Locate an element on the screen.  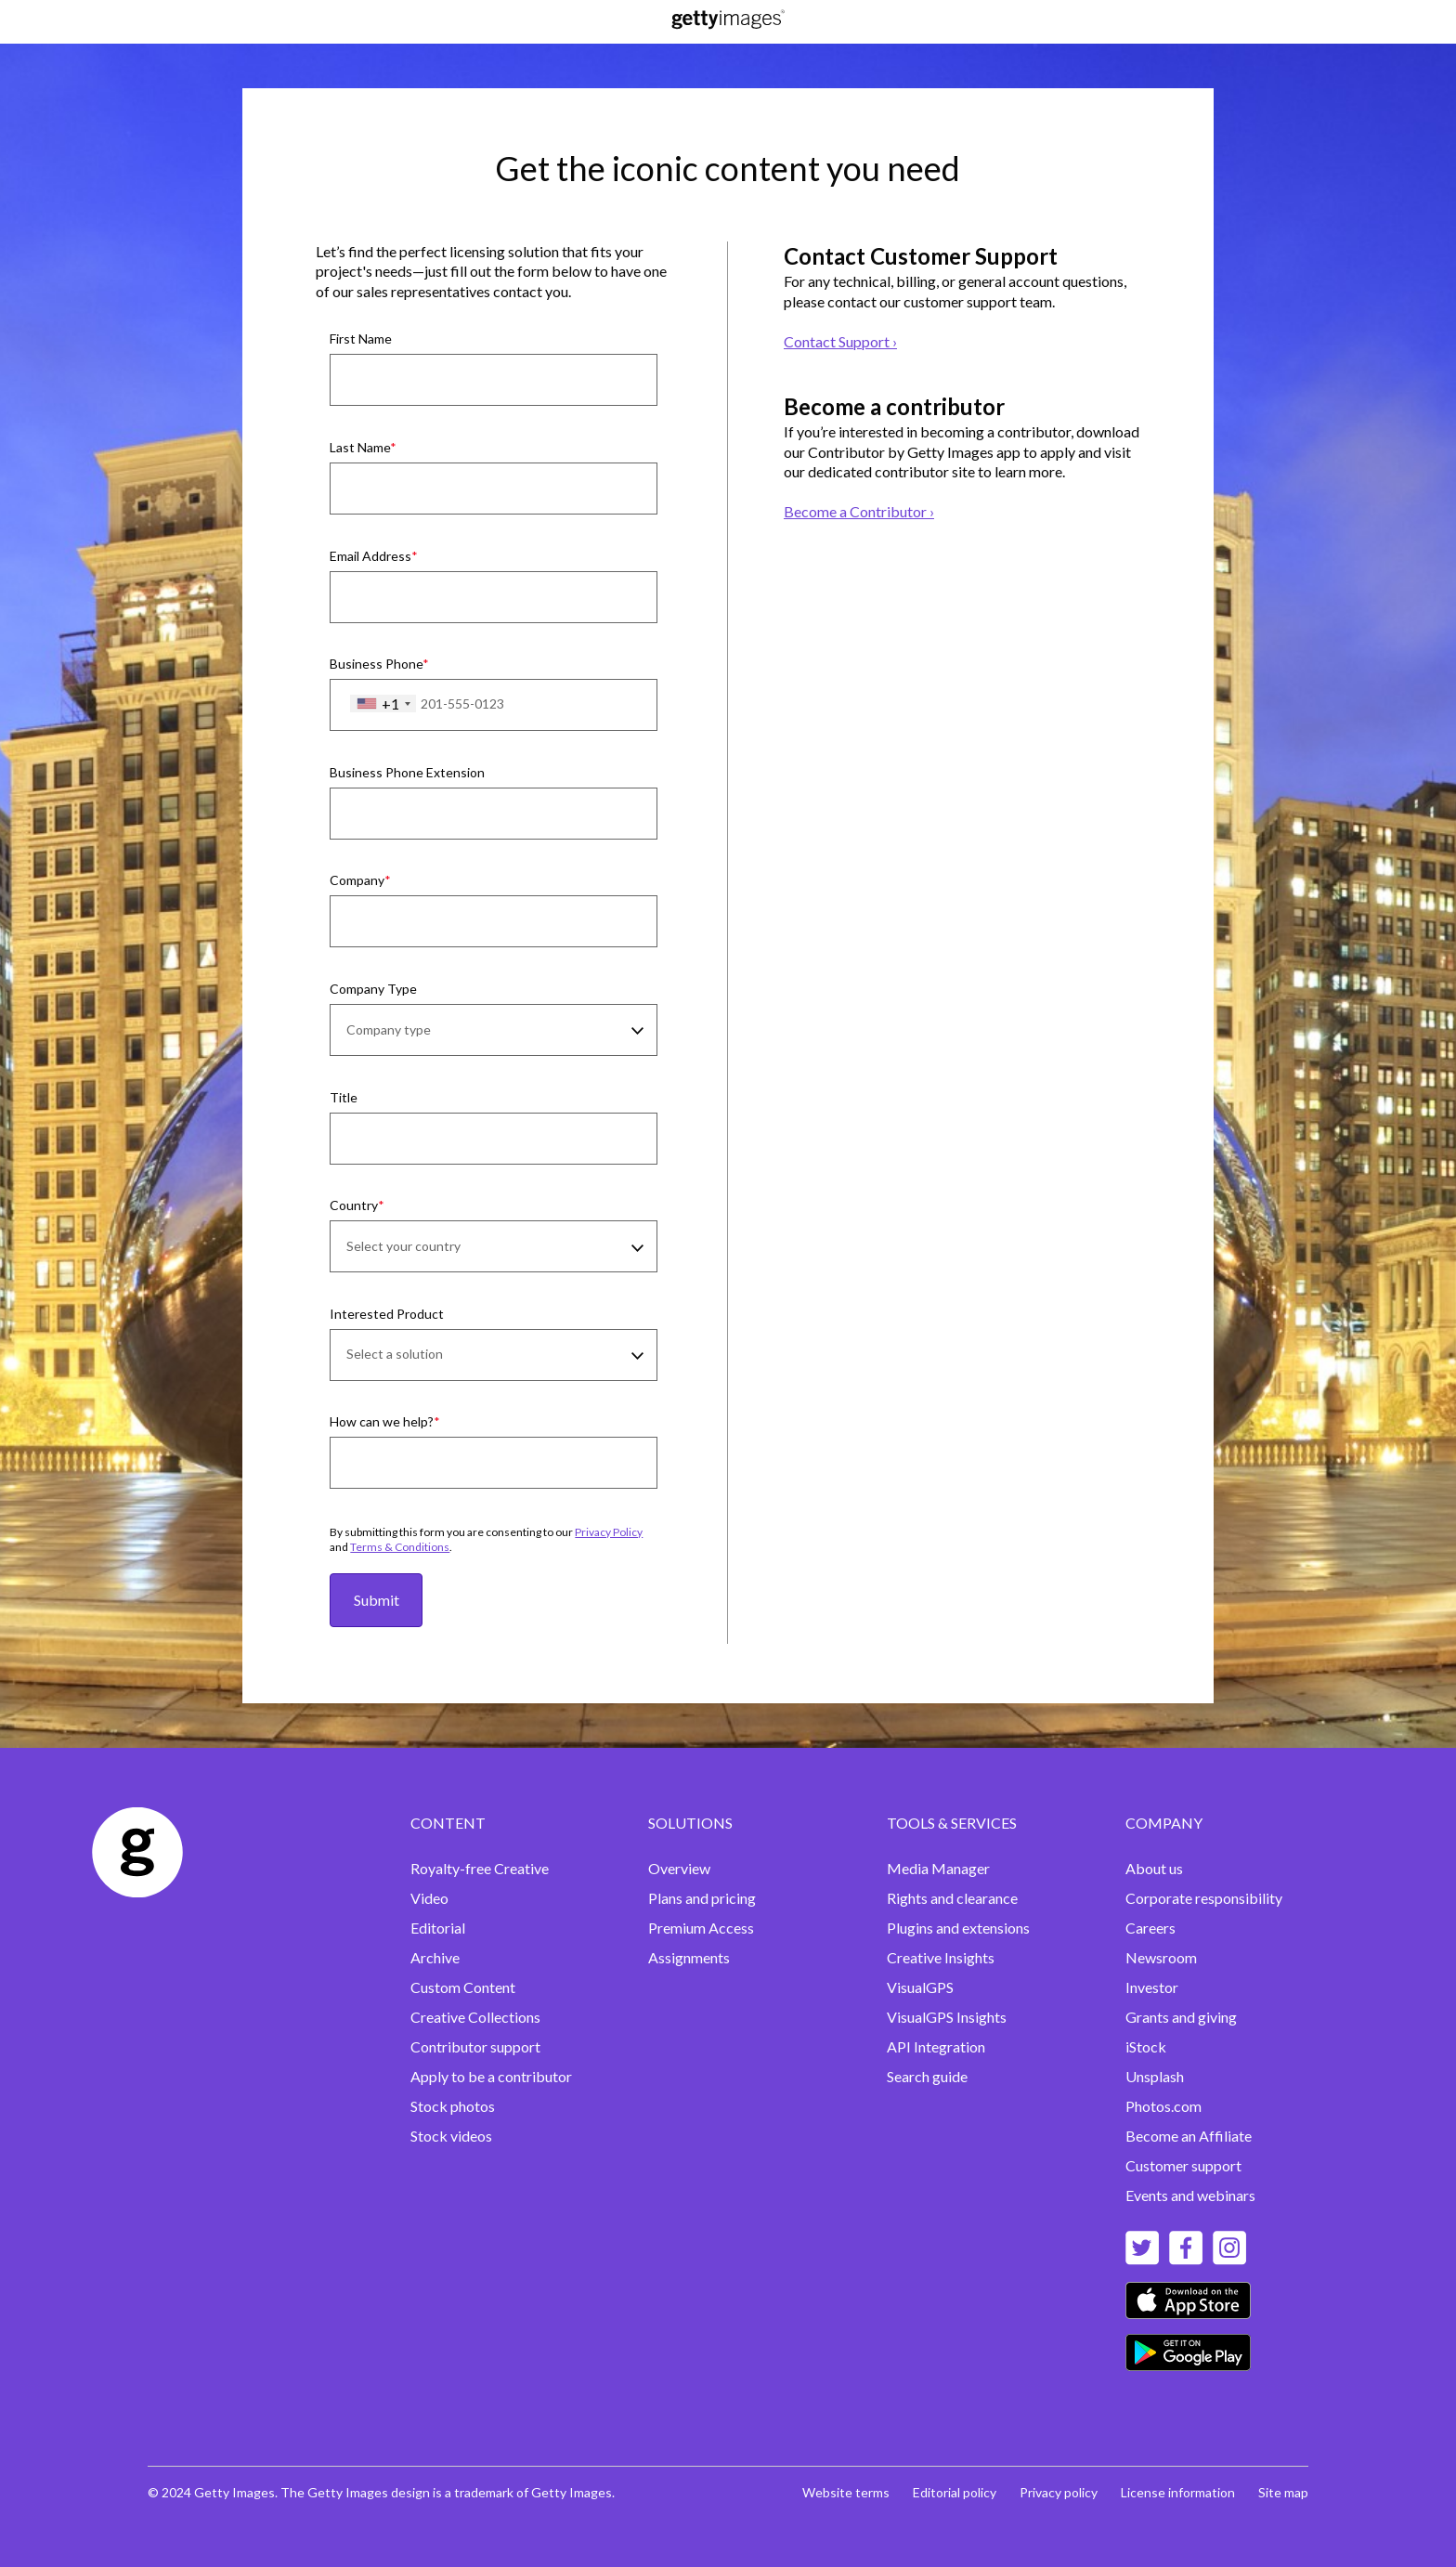
Investor is located at coordinates (1151, 1987).